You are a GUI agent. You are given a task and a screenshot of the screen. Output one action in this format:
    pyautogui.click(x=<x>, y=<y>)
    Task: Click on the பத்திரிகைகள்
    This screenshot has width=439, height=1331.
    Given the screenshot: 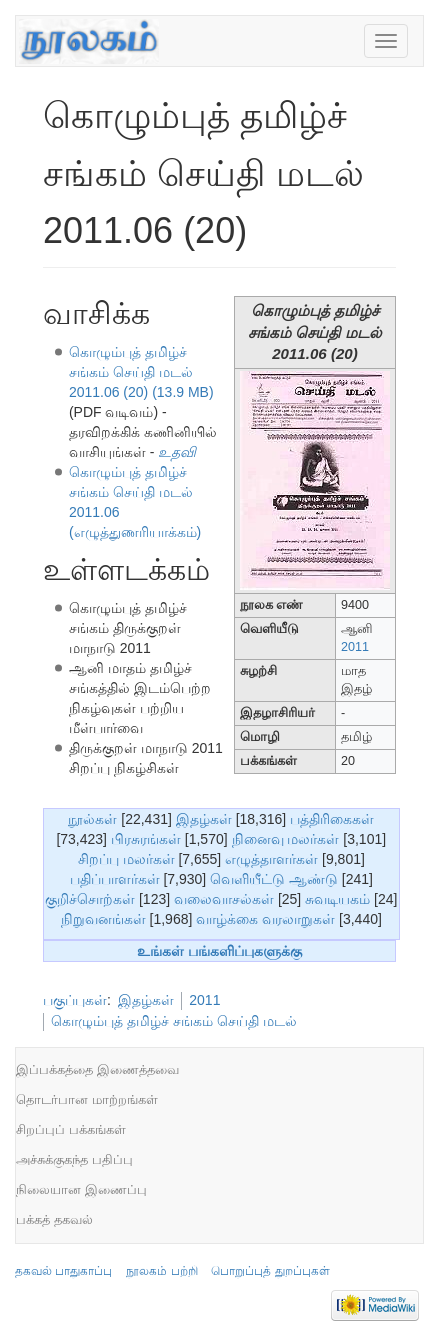 What is the action you would take?
    pyautogui.click(x=332, y=819)
    